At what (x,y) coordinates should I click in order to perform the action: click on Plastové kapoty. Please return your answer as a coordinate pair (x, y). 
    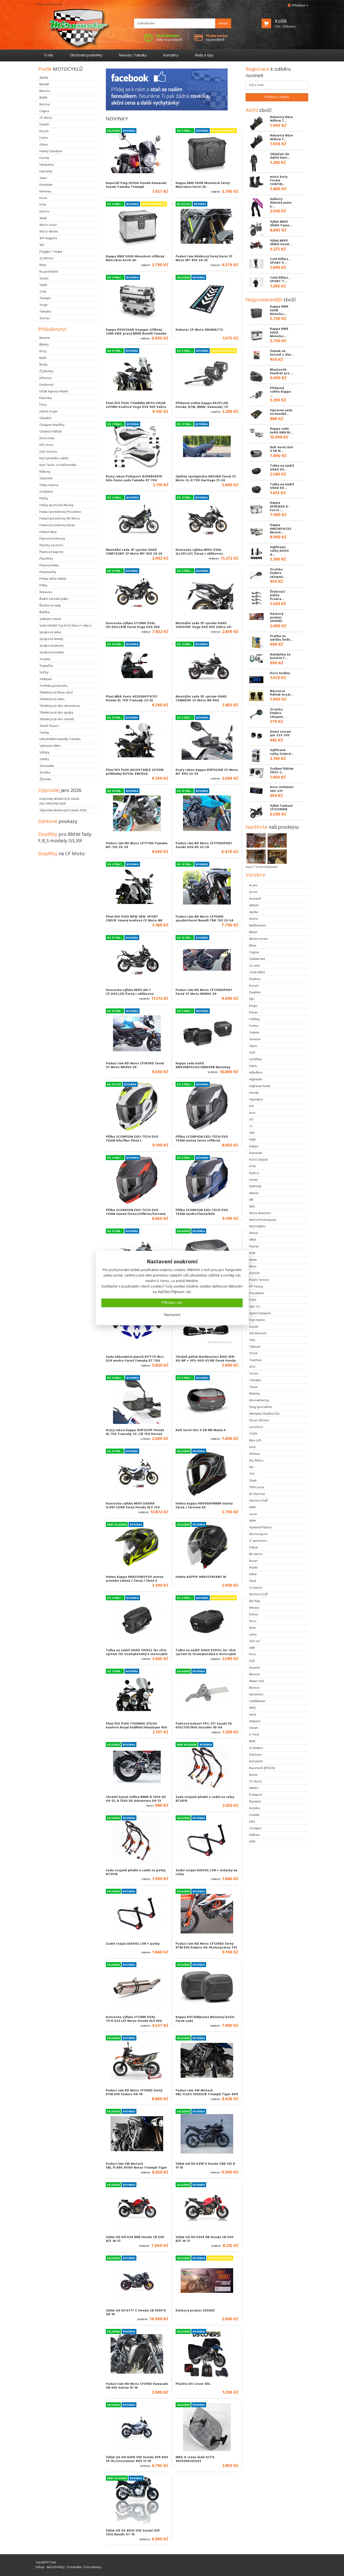
    Looking at the image, I should click on (51, 552).